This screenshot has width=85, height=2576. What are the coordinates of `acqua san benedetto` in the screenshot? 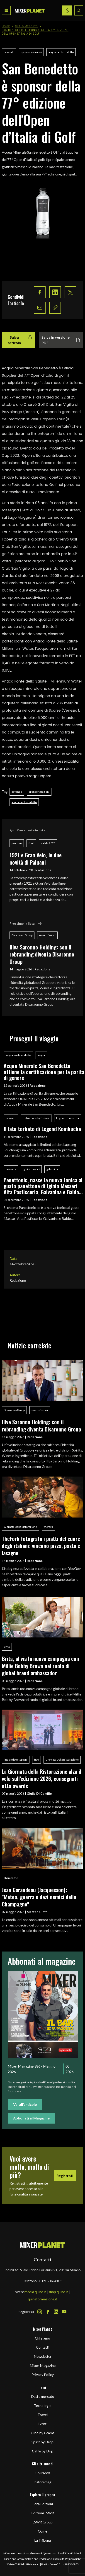 It's located at (61, 52).